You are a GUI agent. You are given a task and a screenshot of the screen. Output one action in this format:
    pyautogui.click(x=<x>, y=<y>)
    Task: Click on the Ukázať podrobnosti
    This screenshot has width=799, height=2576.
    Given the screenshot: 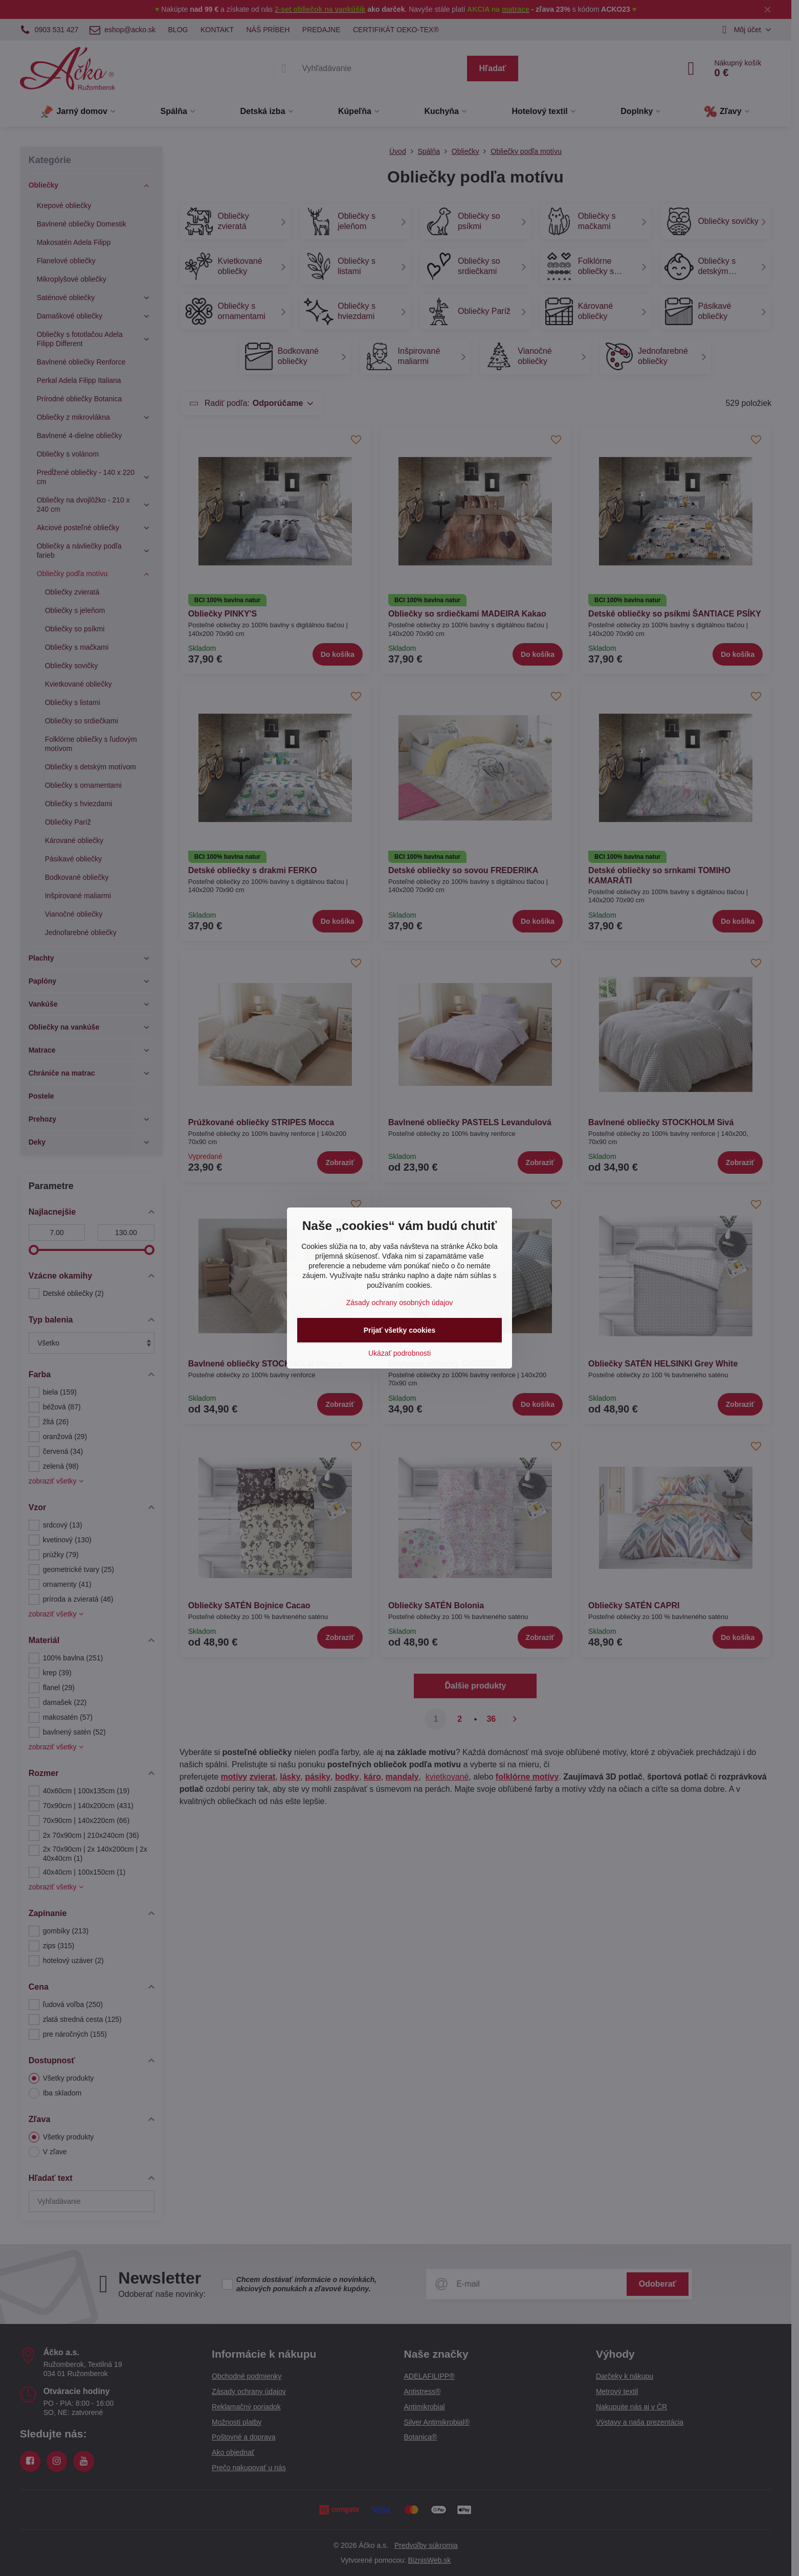 What is the action you would take?
    pyautogui.click(x=399, y=1353)
    